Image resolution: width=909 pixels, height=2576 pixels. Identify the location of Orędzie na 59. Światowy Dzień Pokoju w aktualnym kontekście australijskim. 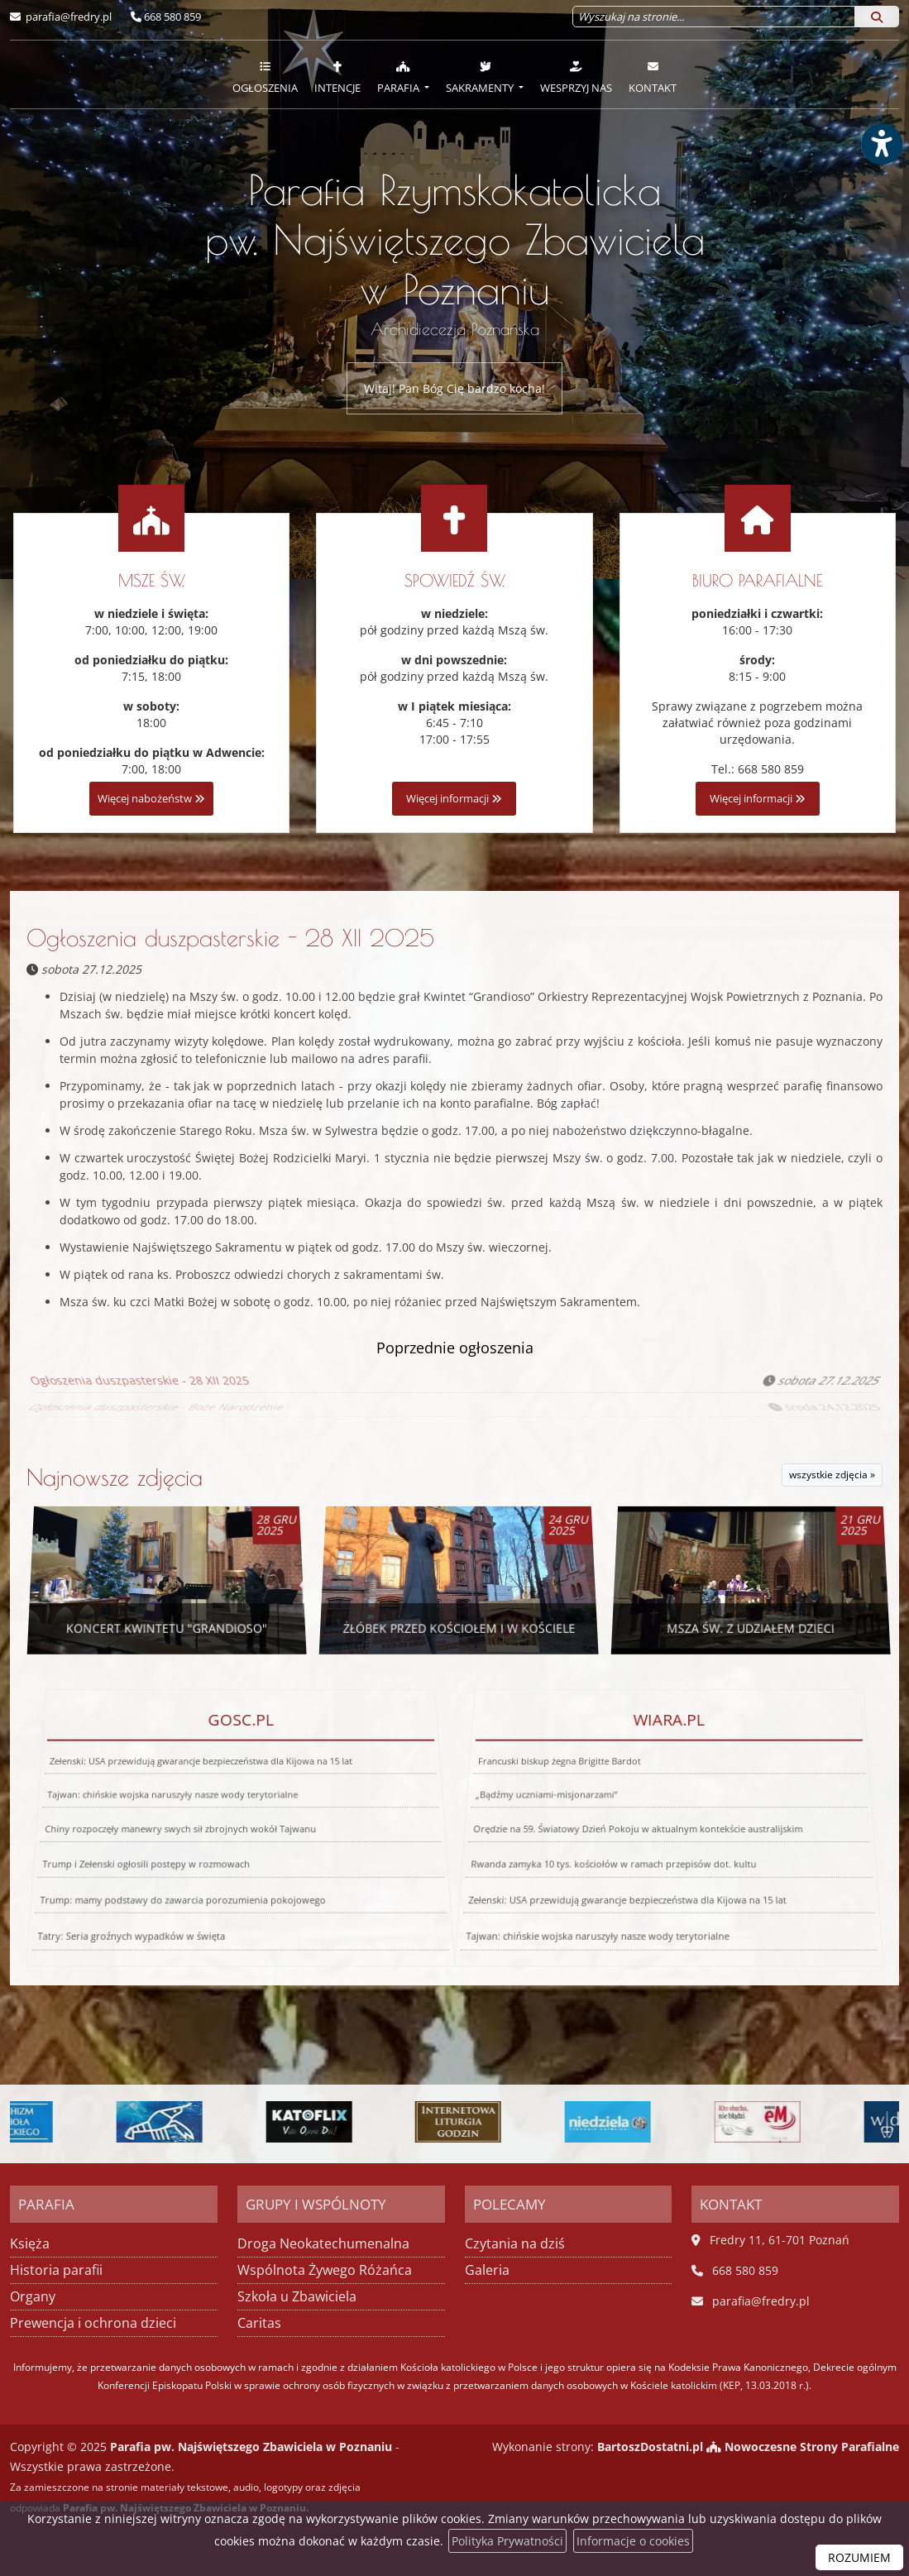
(637, 1826).